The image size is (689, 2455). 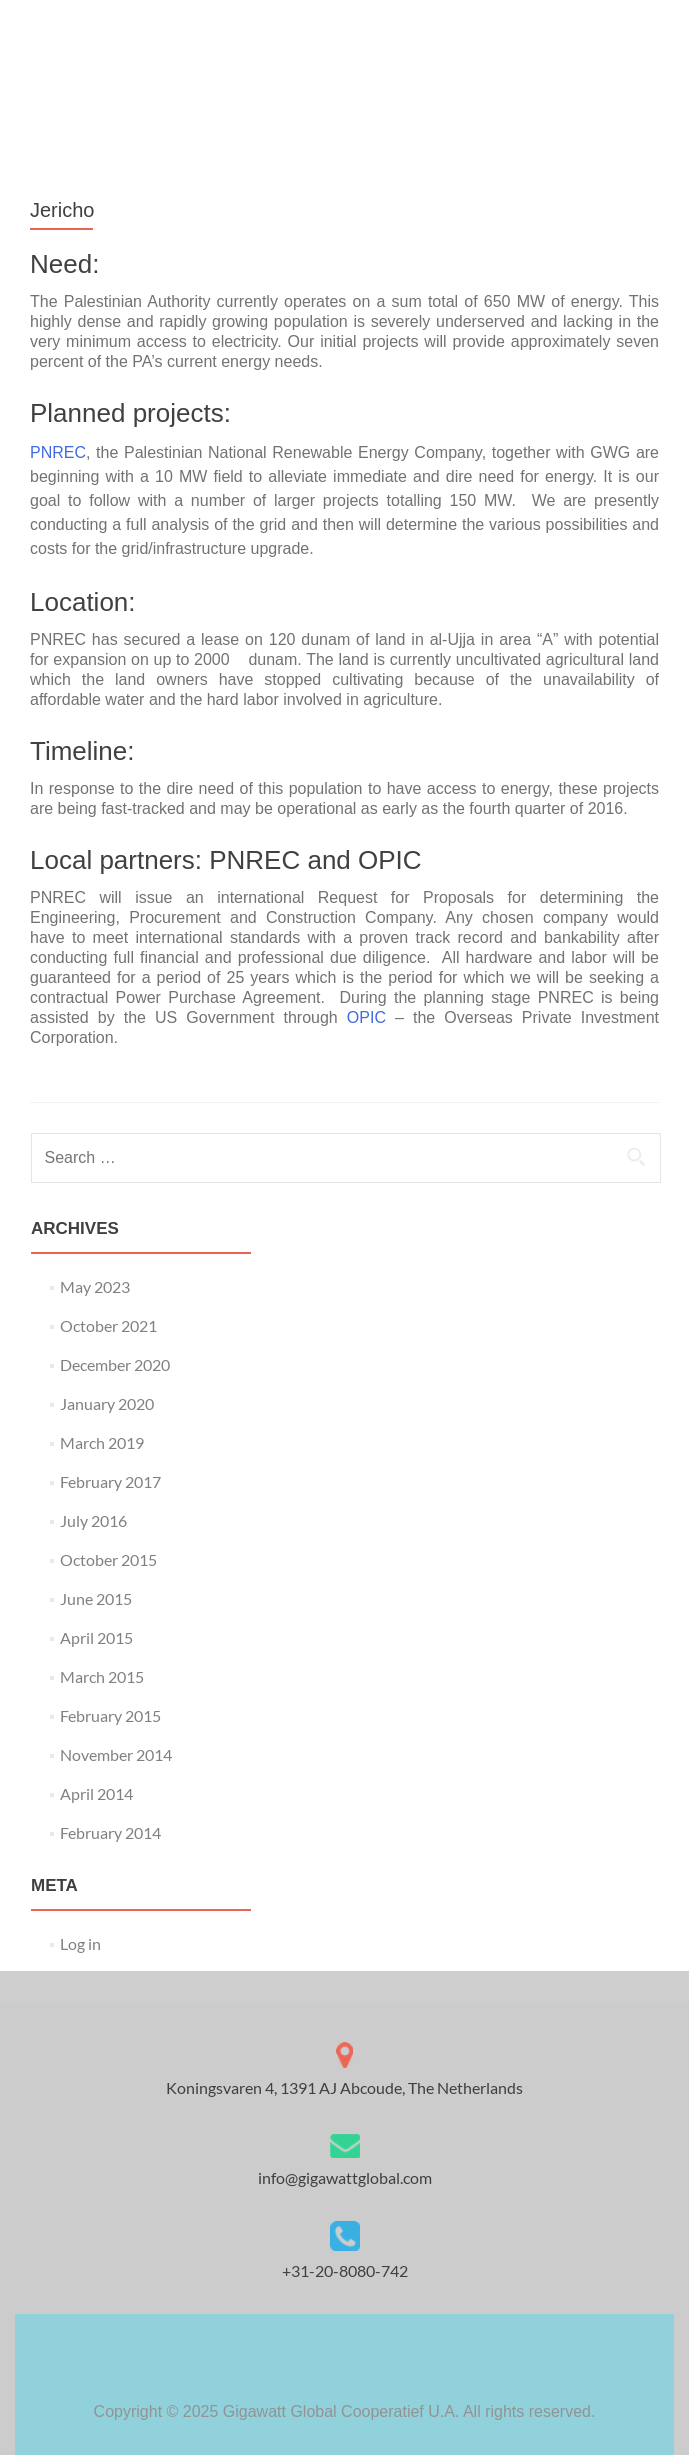 I want to click on Log in, so click(x=80, y=1943).